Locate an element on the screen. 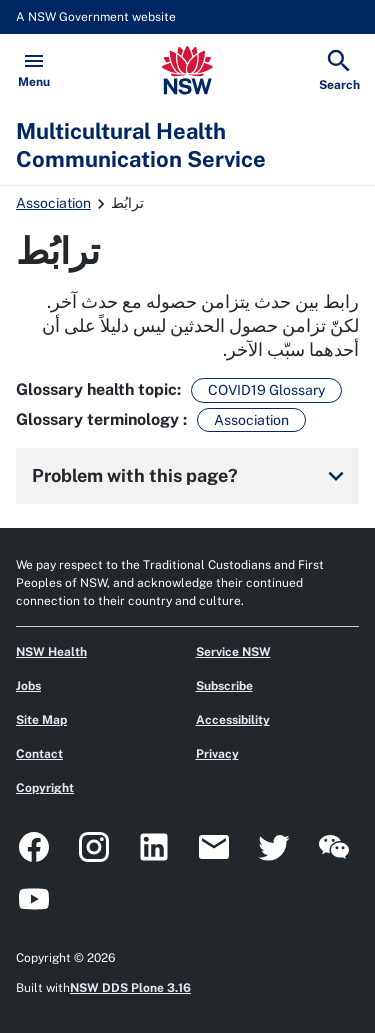 The height and width of the screenshot is (1033, 375). Association is located at coordinates (53, 203).